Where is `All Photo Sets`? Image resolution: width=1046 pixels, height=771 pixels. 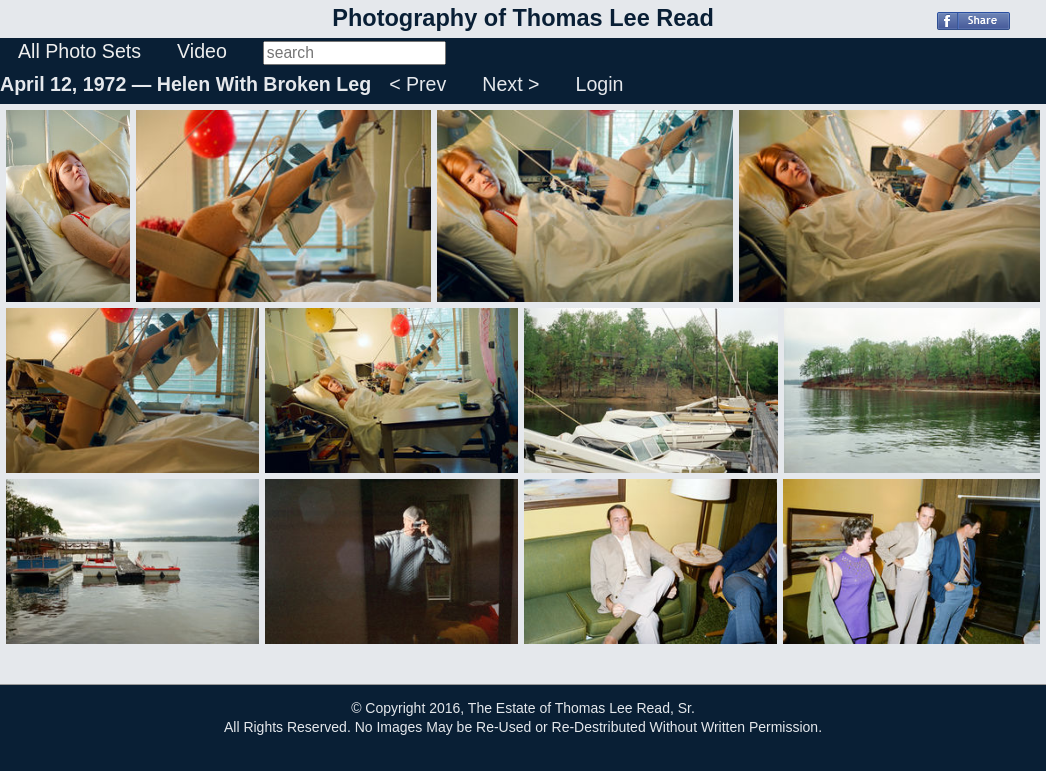 All Photo Sets is located at coordinates (79, 51).